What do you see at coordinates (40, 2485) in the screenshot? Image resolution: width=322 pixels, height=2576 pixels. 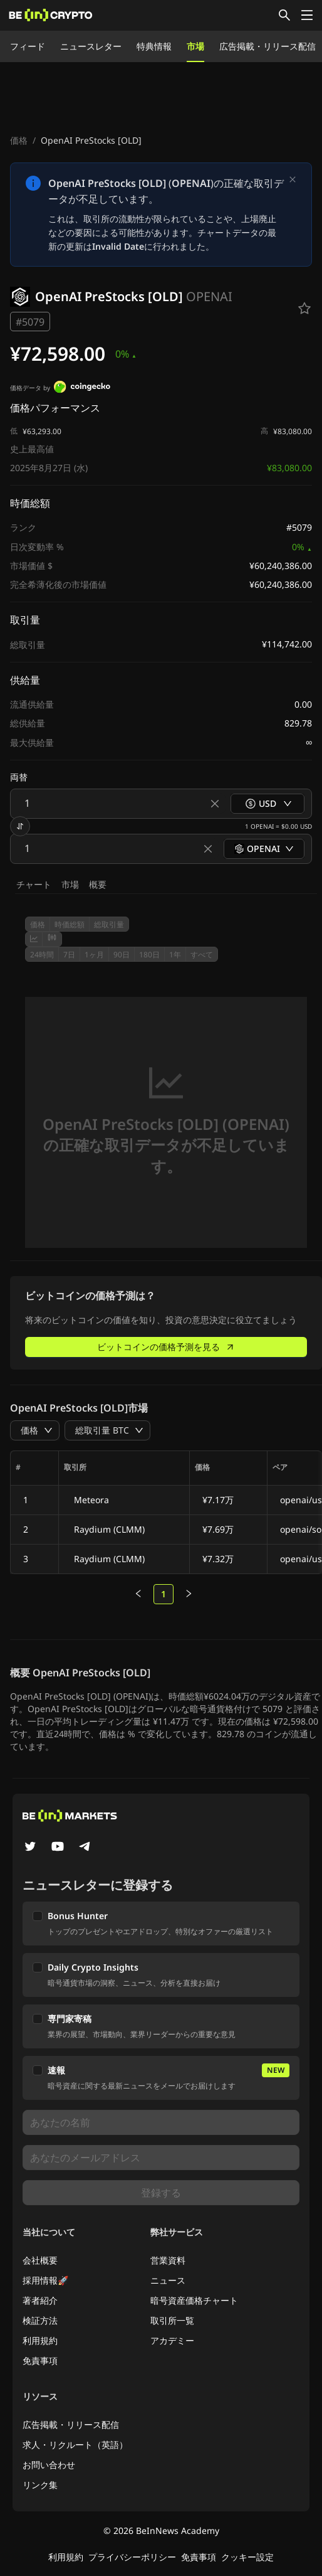 I see `リンク集` at bounding box center [40, 2485].